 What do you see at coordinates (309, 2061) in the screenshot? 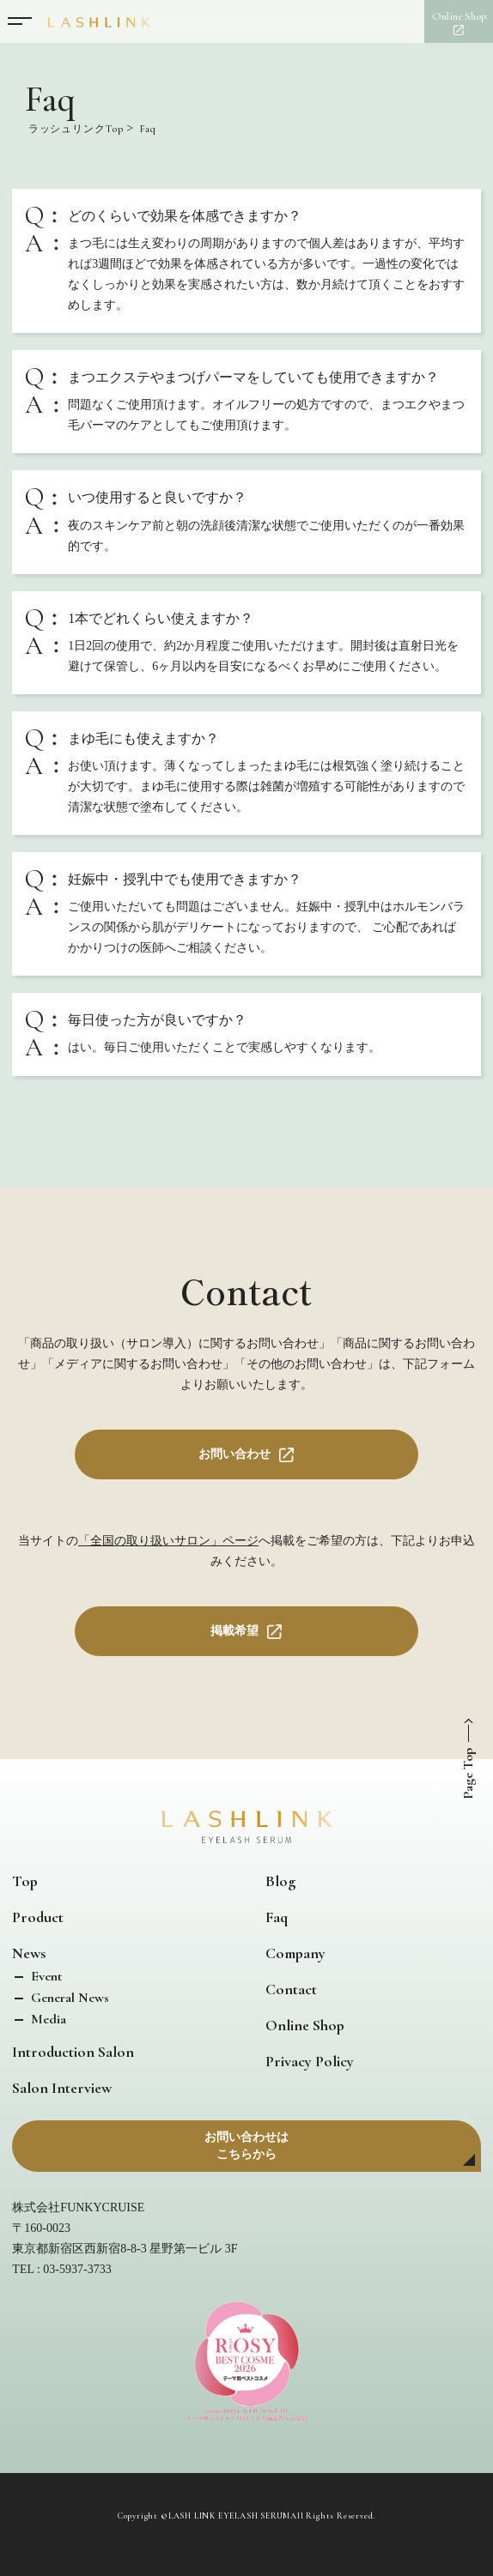
I see `Privacy Policy` at bounding box center [309, 2061].